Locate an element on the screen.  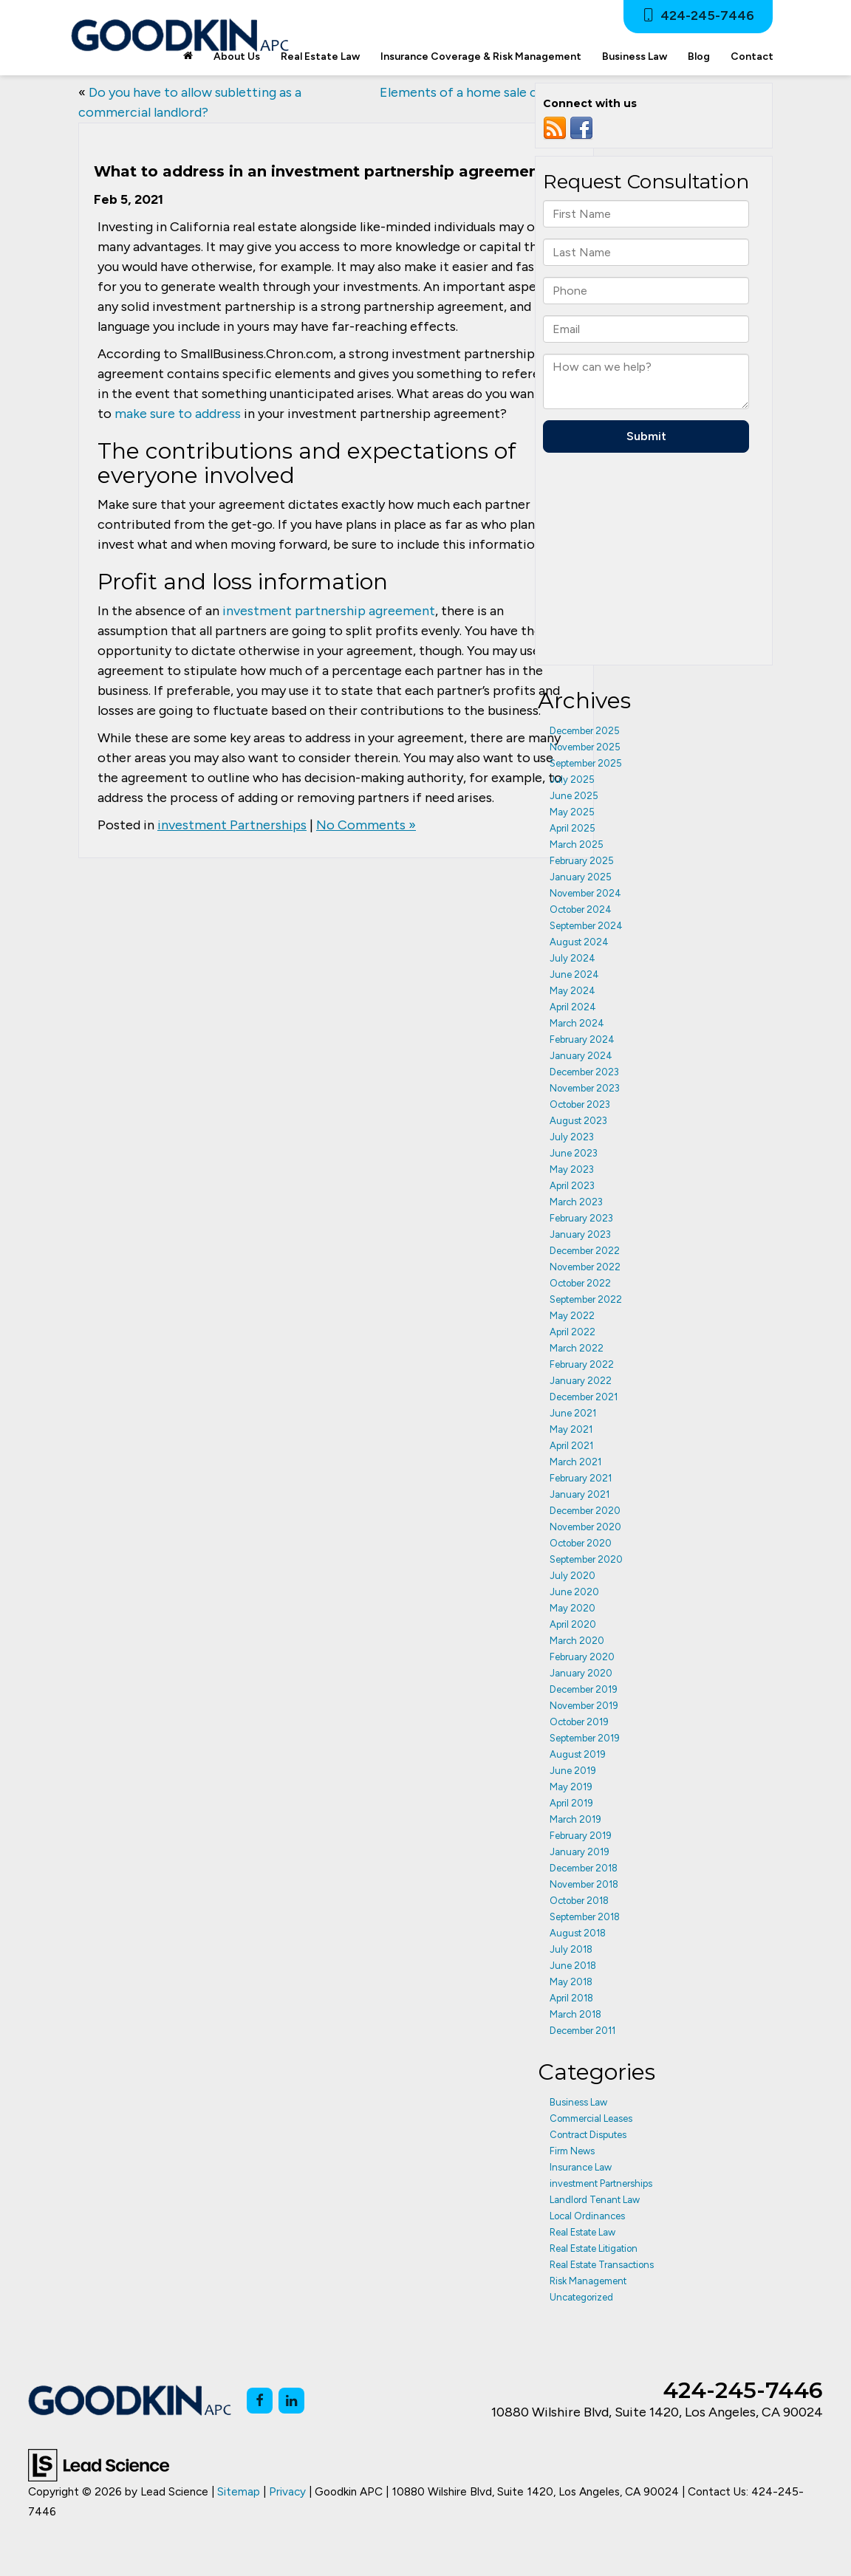
October 2020 is located at coordinates (581, 1543).